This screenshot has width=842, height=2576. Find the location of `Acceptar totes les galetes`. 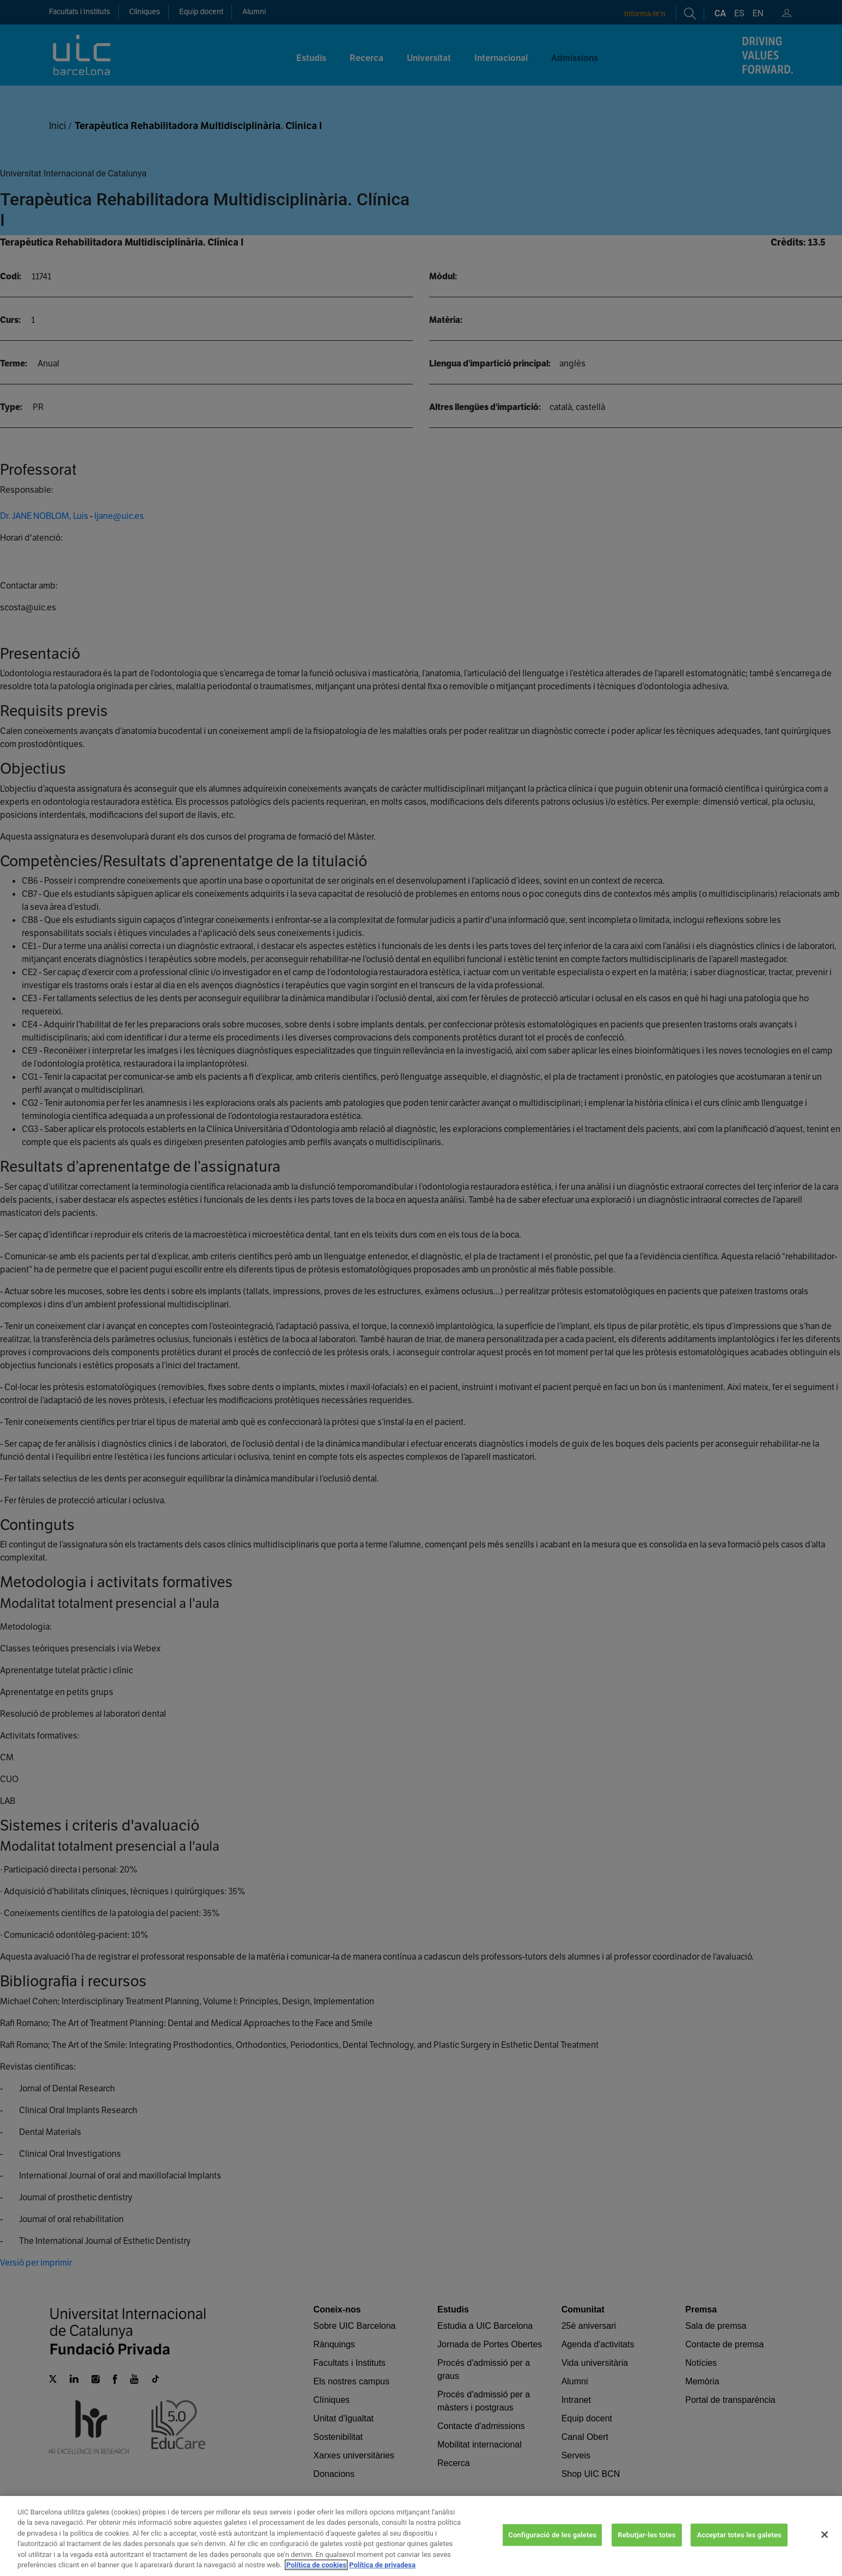

Acceptar totes les galetes is located at coordinates (739, 2546).